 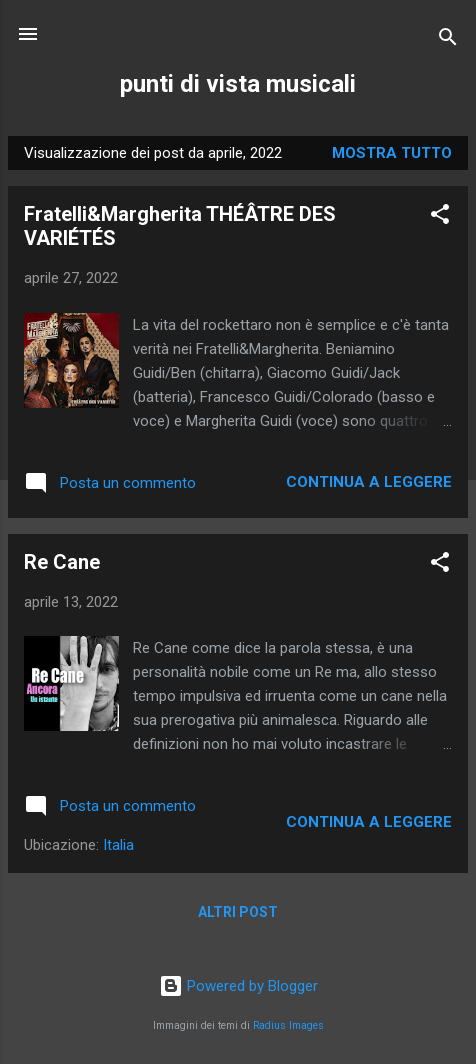 What do you see at coordinates (448, 40) in the screenshot?
I see `[Cerca]` at bounding box center [448, 40].